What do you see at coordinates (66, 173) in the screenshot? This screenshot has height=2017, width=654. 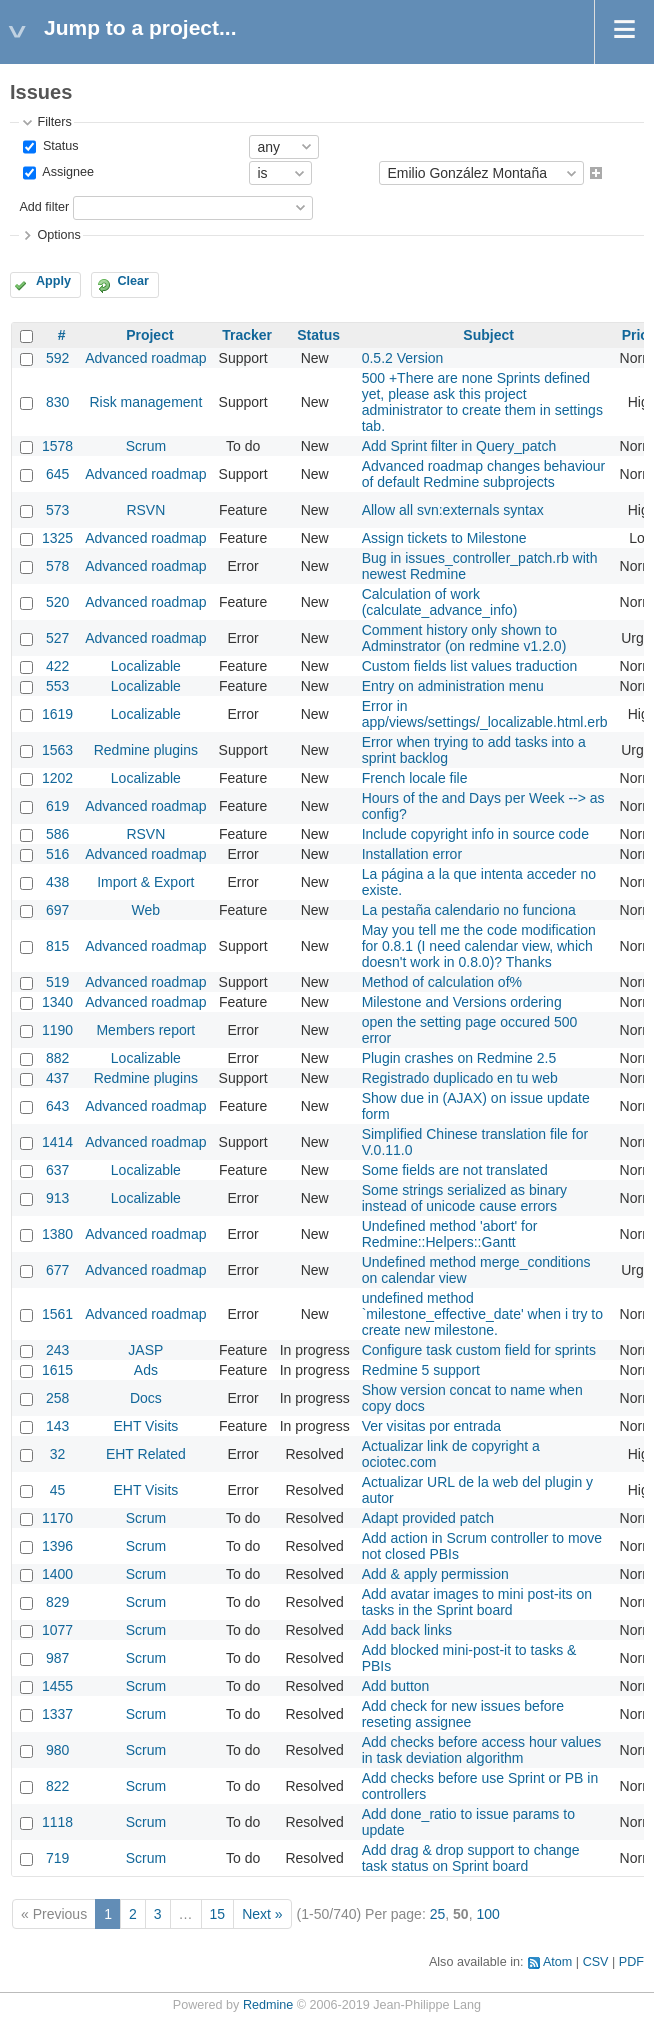 I see `Assignee` at bounding box center [66, 173].